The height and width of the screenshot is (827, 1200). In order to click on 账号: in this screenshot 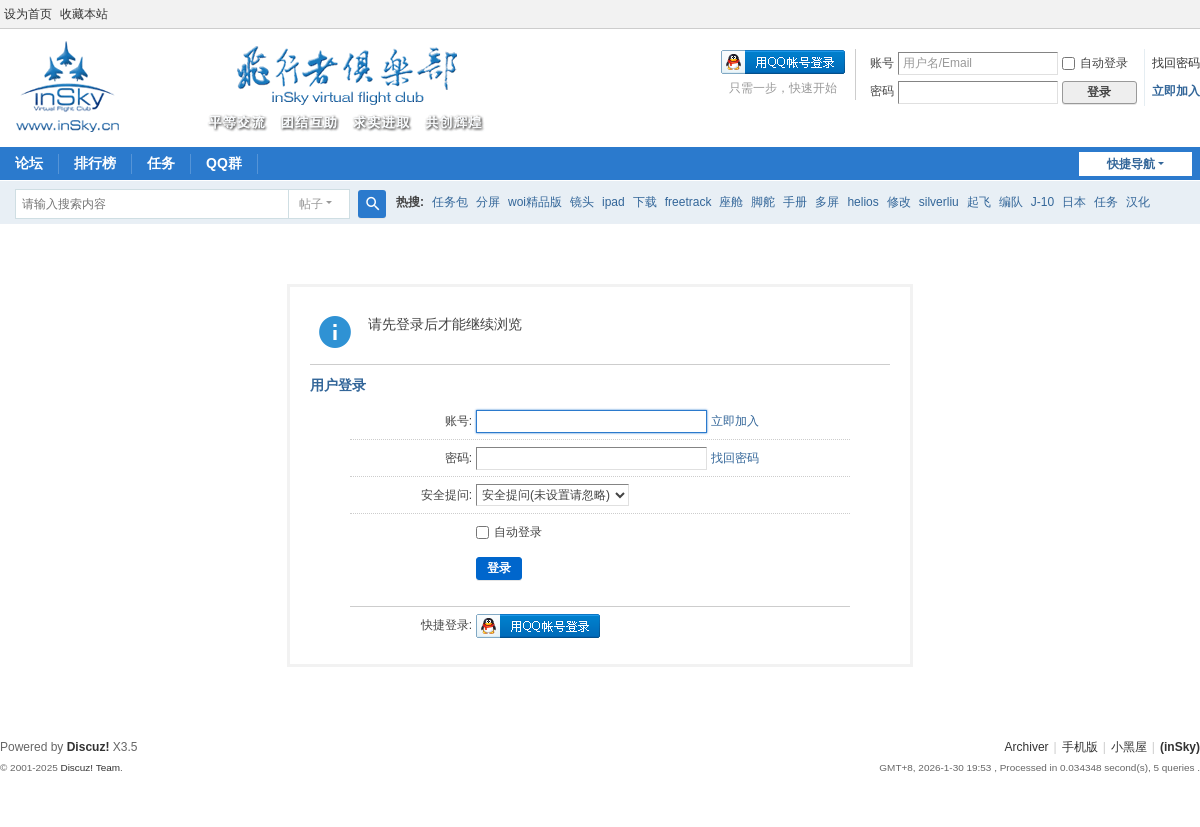, I will do `click(458, 421)`.